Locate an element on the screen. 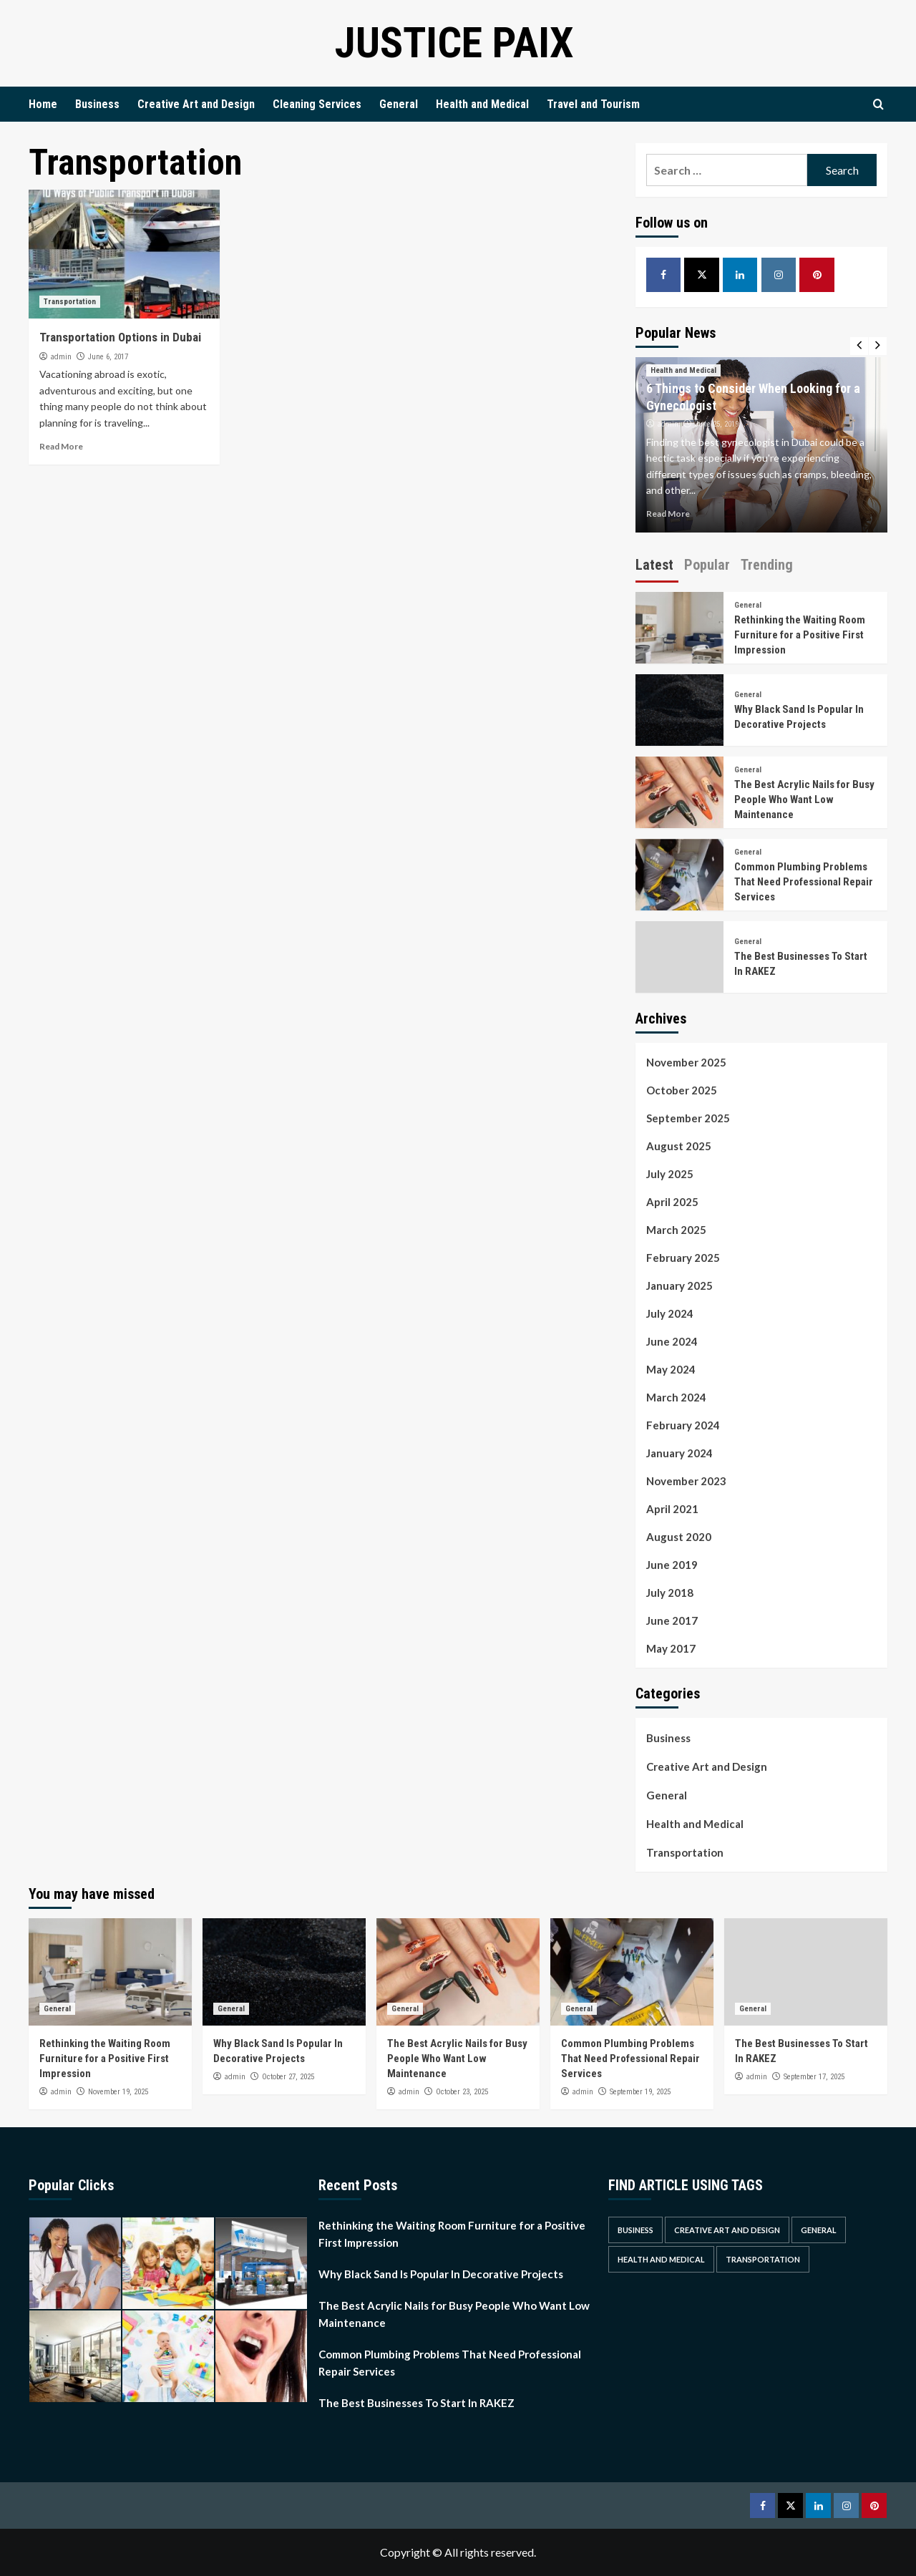  October 27, 2025 is located at coordinates (288, 2076).